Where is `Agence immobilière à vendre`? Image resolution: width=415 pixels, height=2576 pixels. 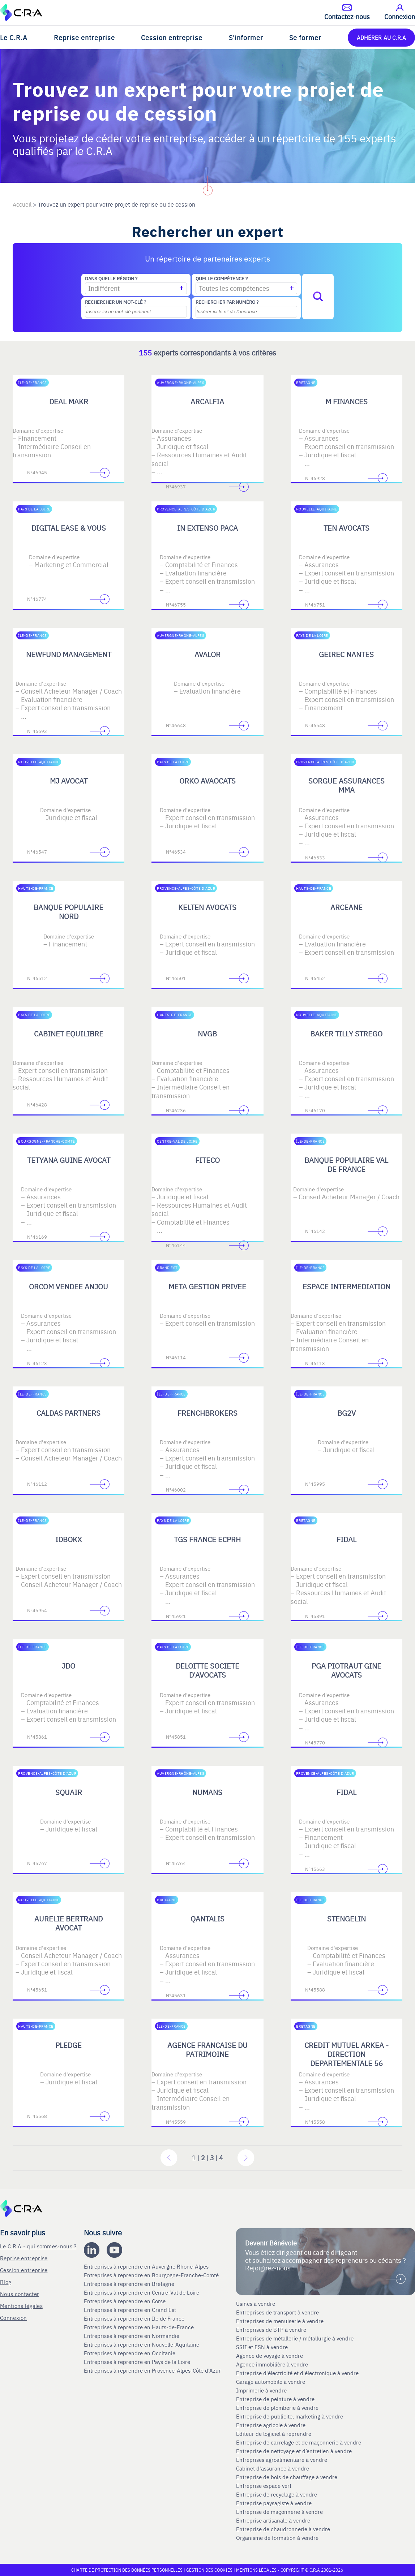
Agence immobilière à vendre is located at coordinates (272, 2364).